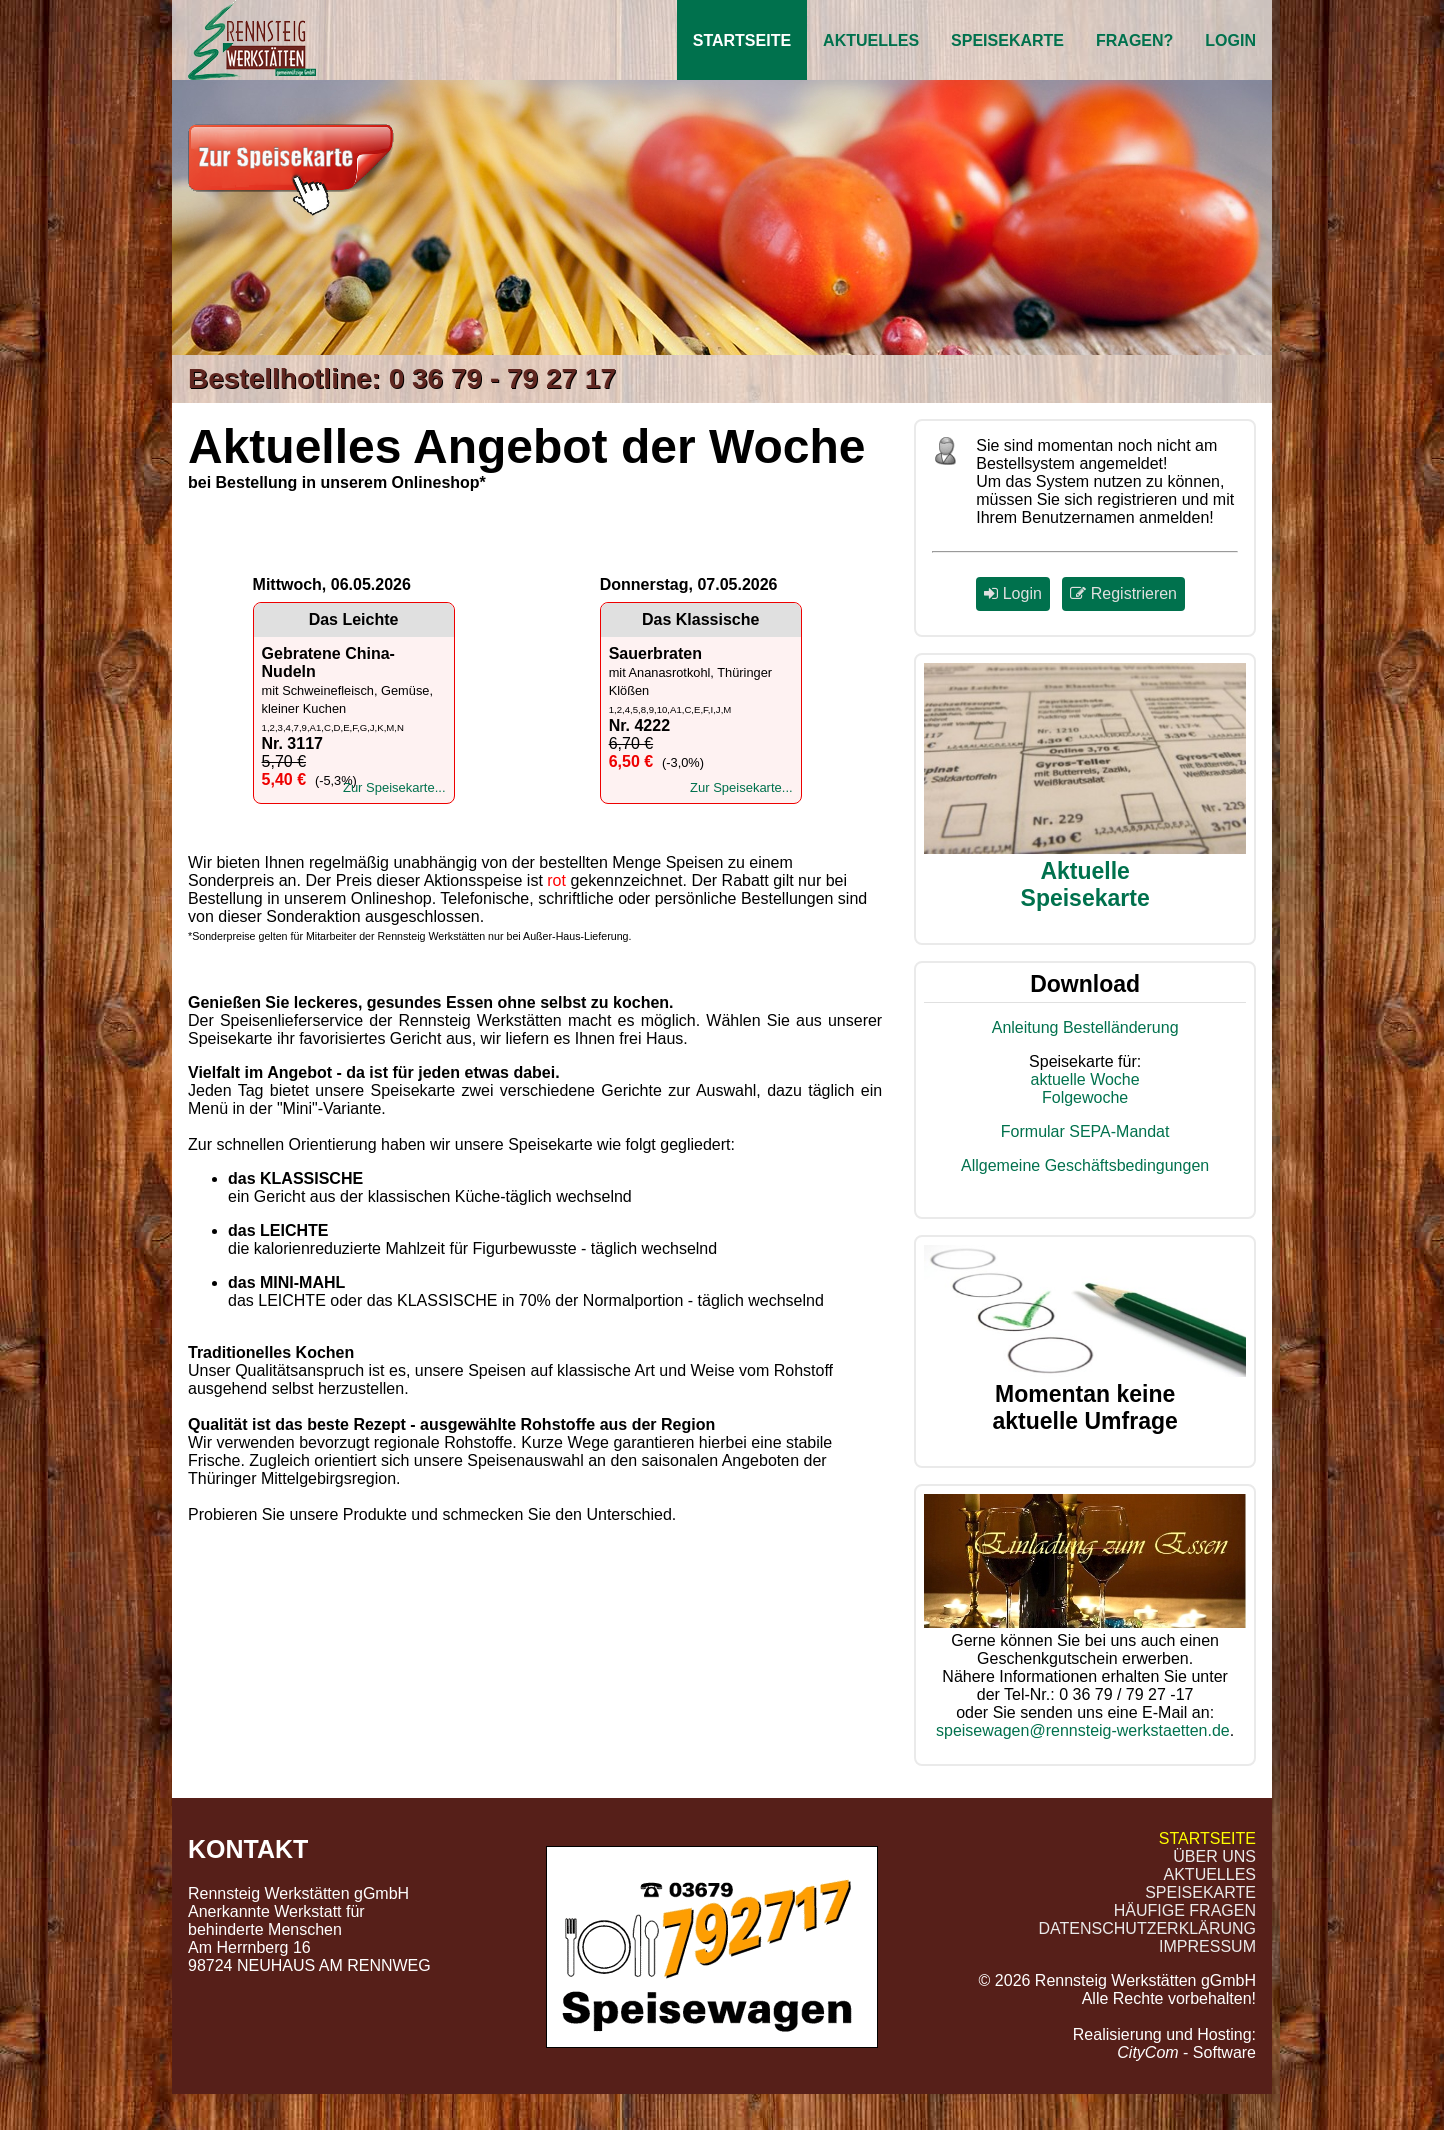 Image resolution: width=1444 pixels, height=2130 pixels. I want to click on Folgewoche, so click(1085, 1097).